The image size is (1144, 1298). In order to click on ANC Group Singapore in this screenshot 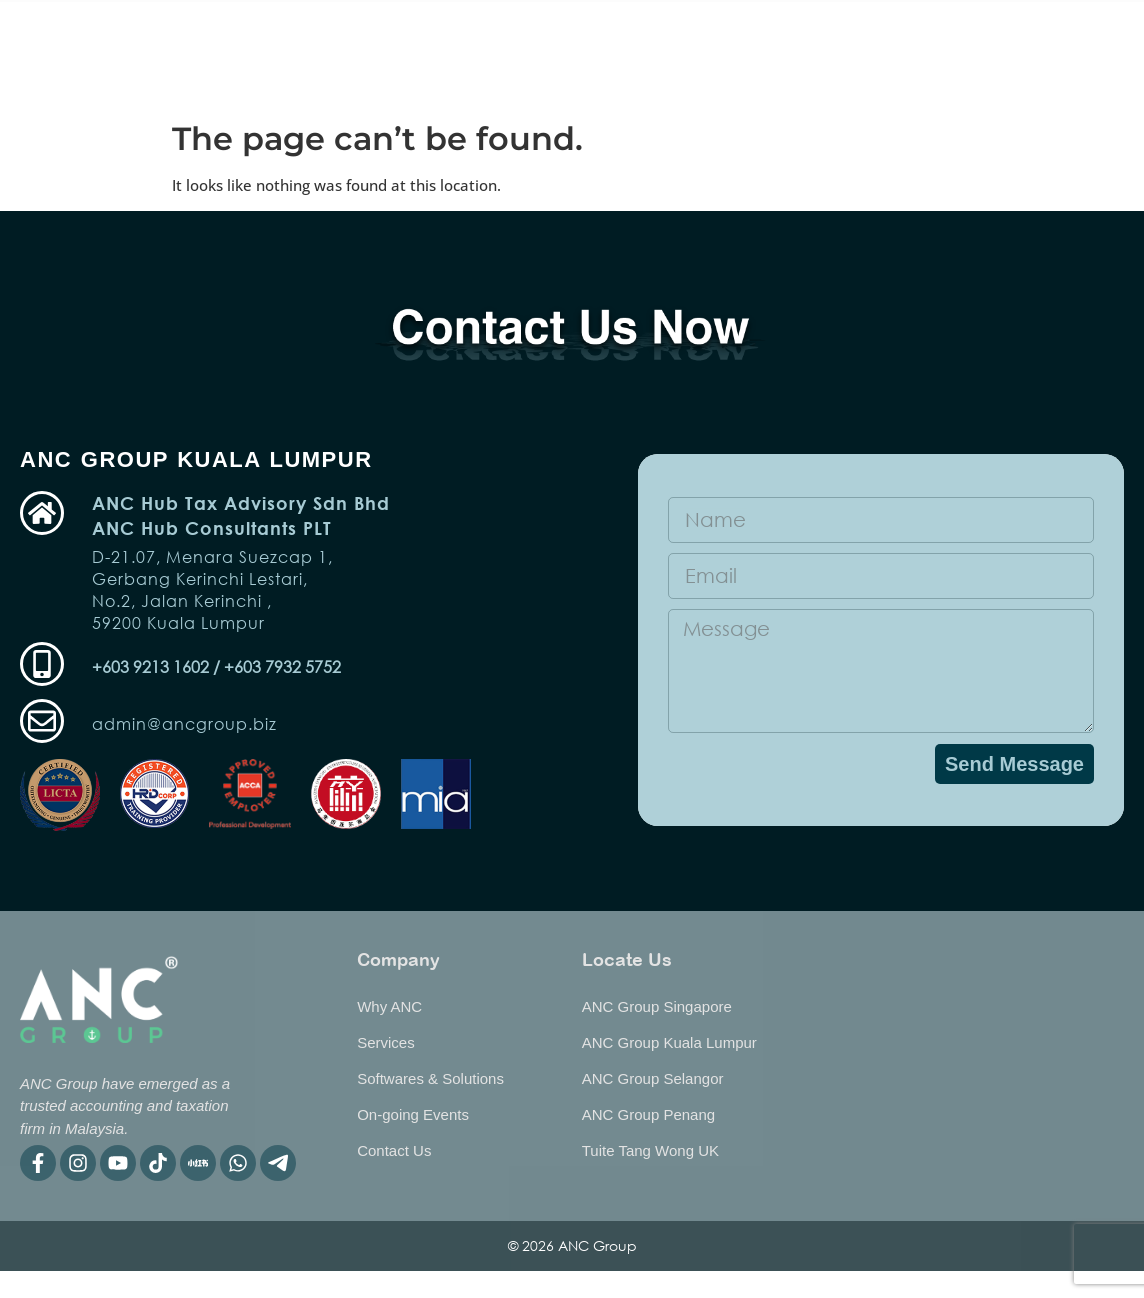, I will do `click(657, 1006)`.